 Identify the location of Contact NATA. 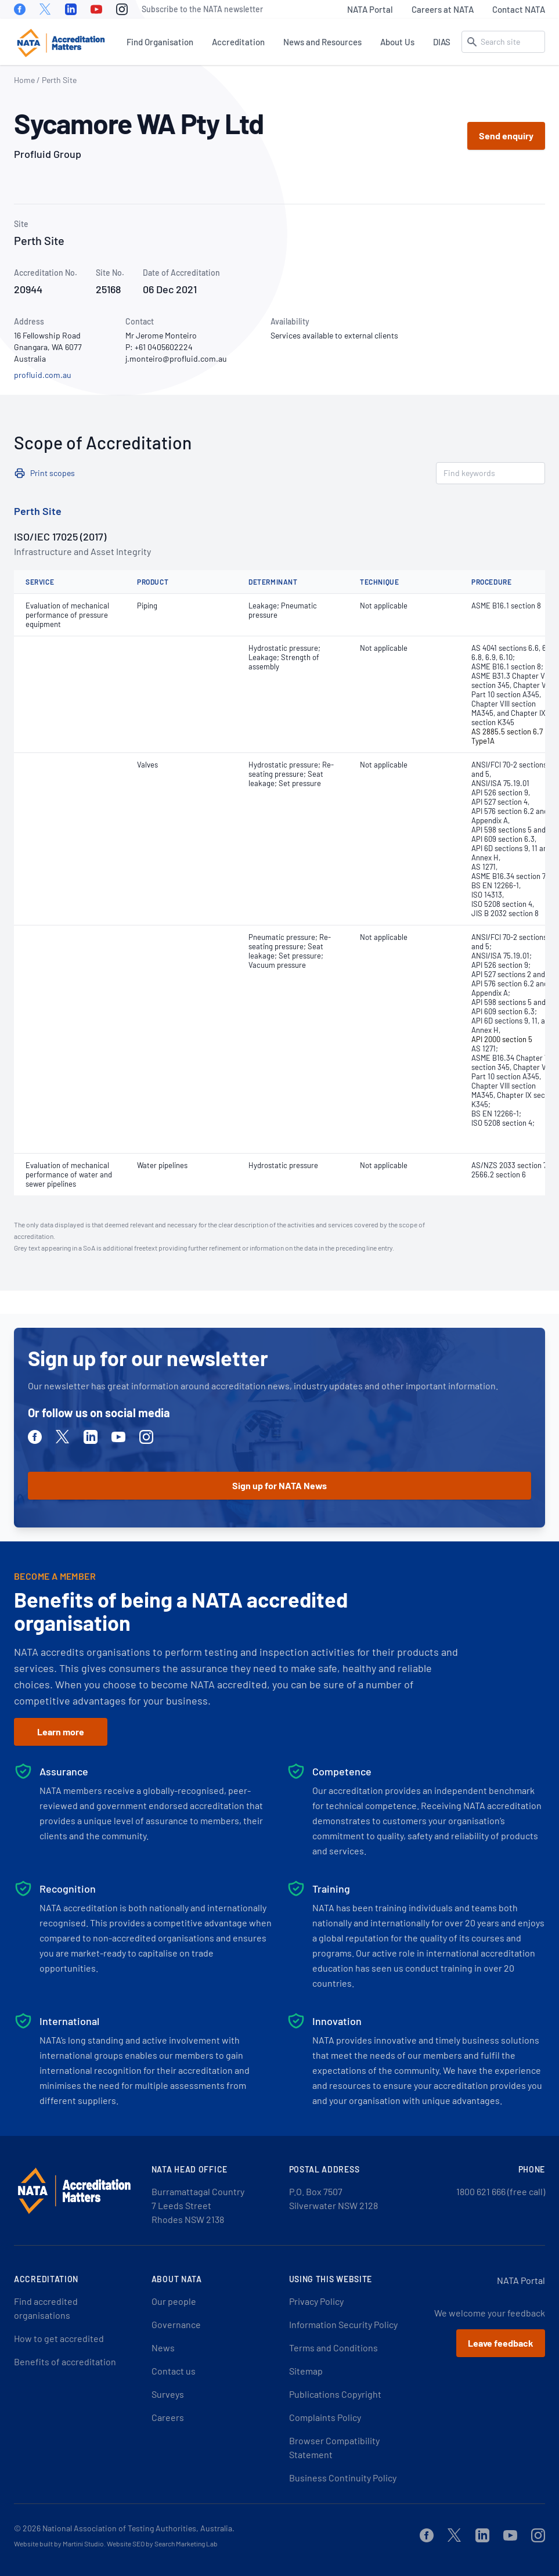
(518, 9).